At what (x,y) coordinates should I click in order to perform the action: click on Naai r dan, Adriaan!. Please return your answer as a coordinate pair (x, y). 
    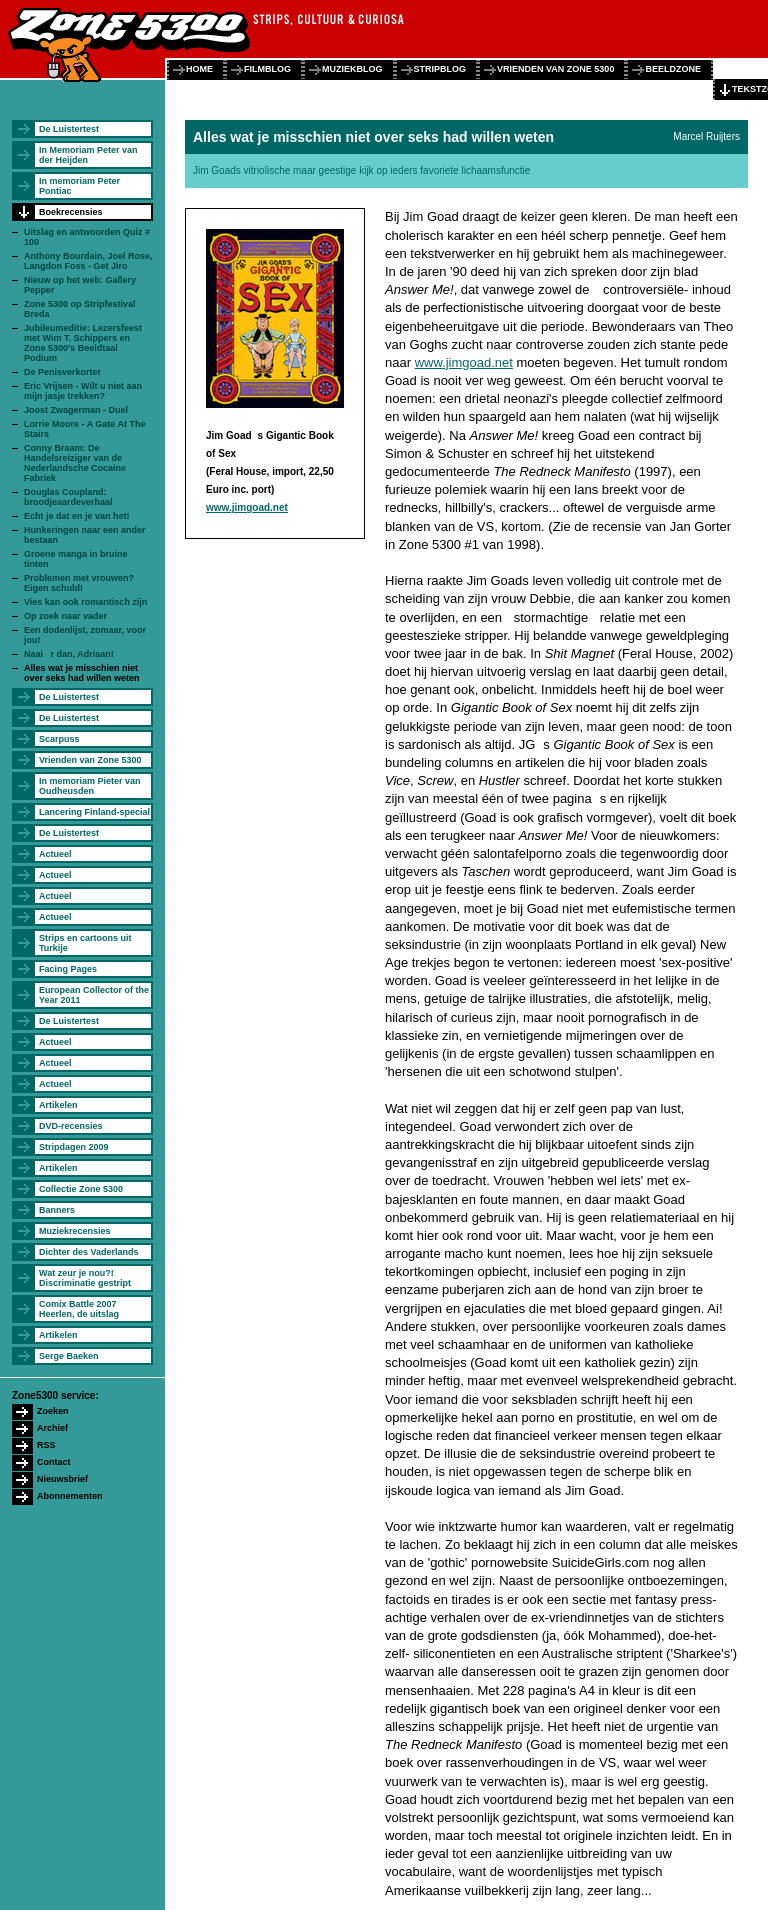
    Looking at the image, I should click on (69, 654).